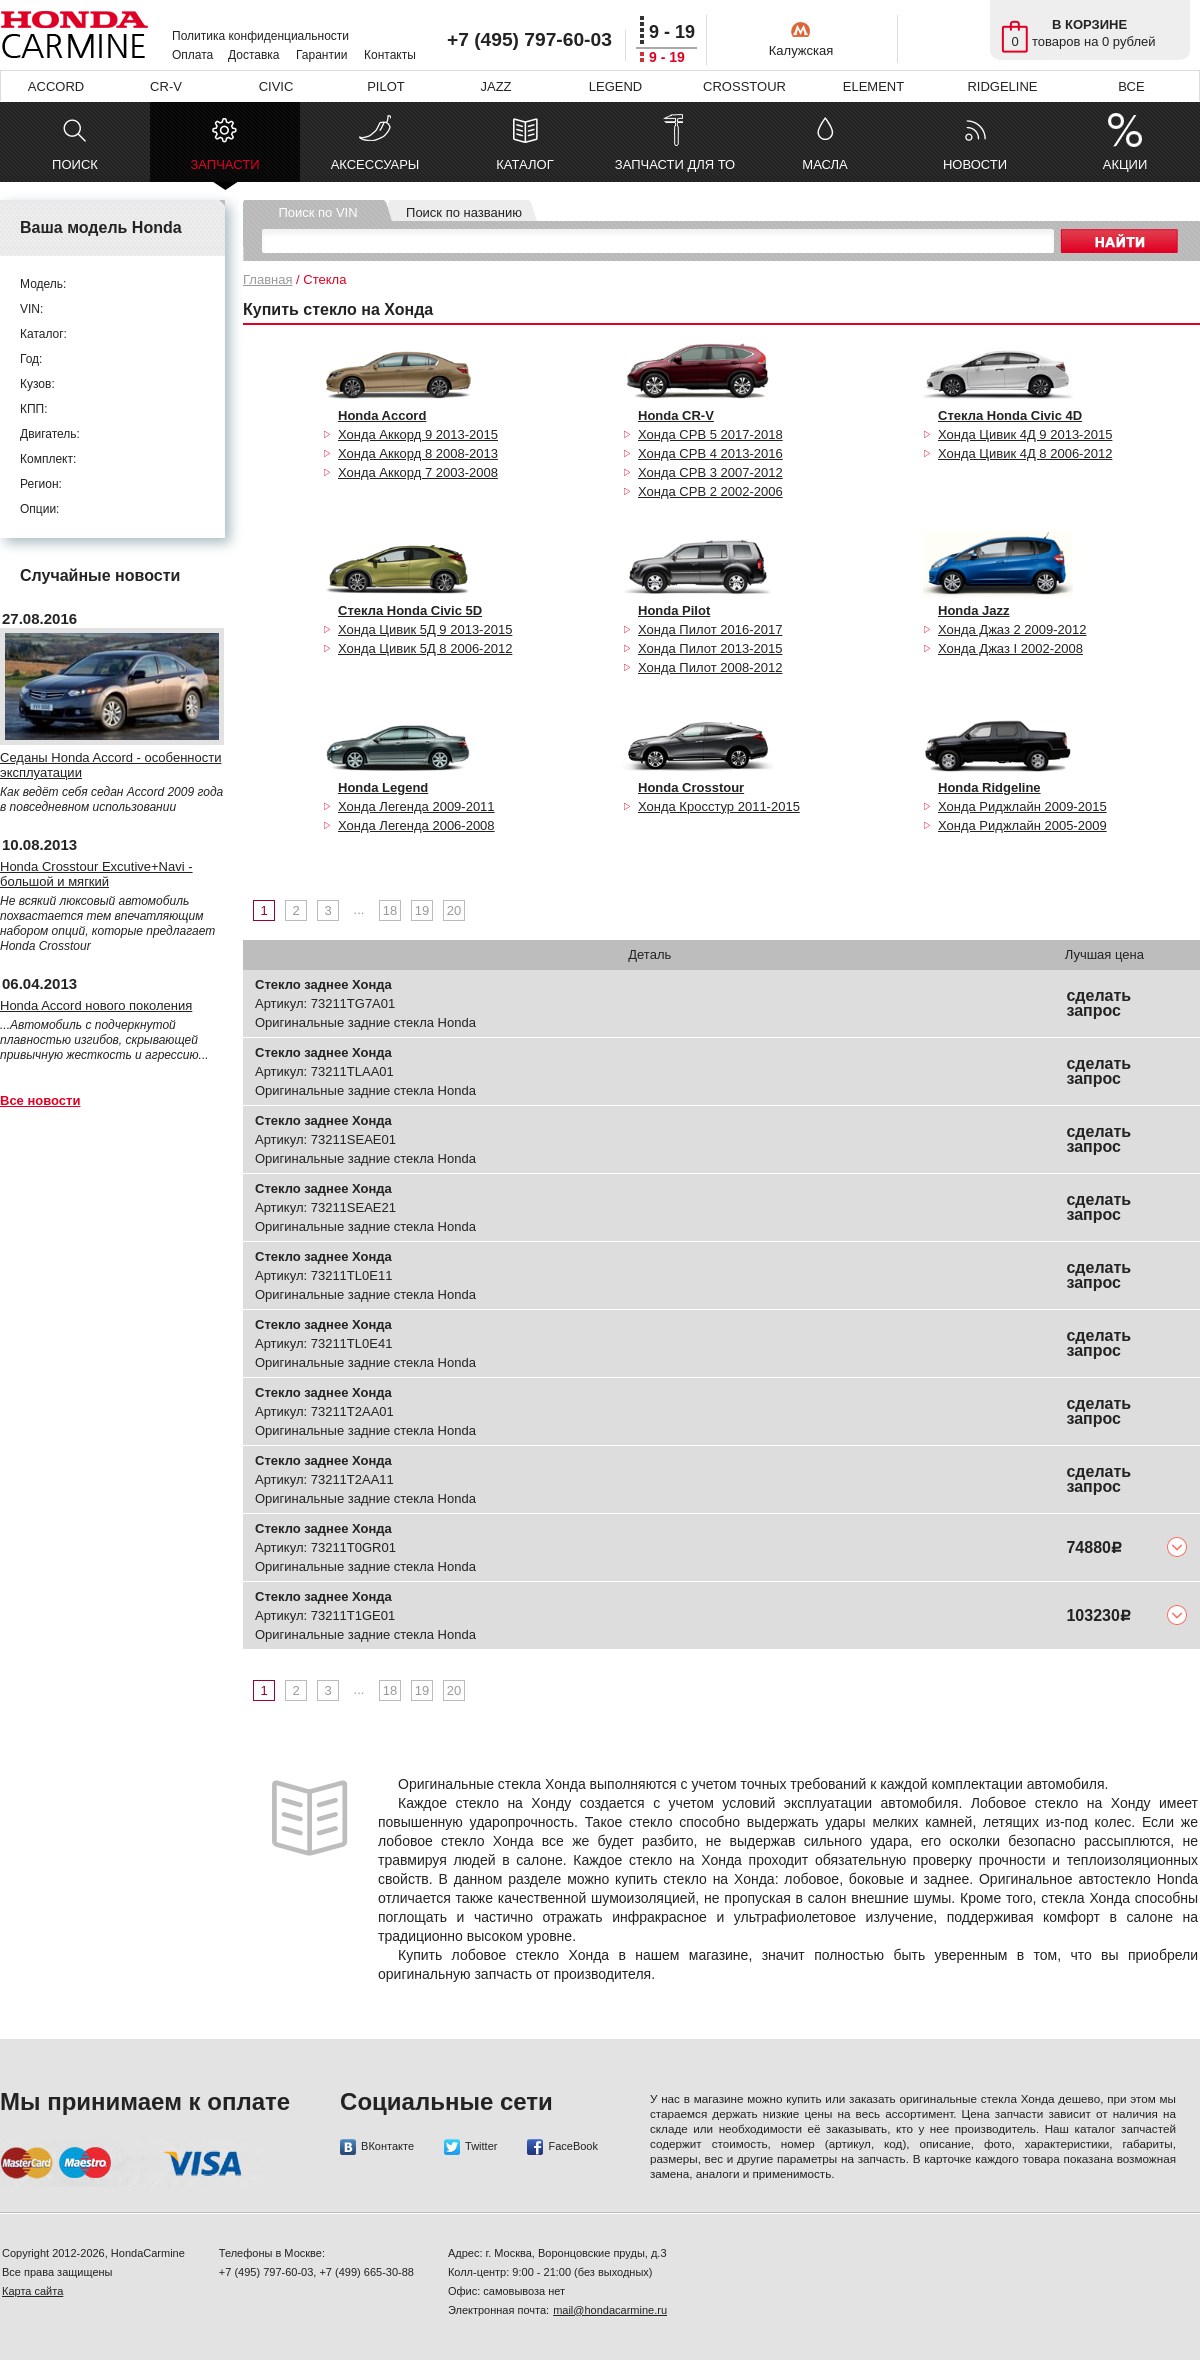 The image size is (1200, 2360). I want to click on Honda Accord нового поколения, so click(96, 1005).